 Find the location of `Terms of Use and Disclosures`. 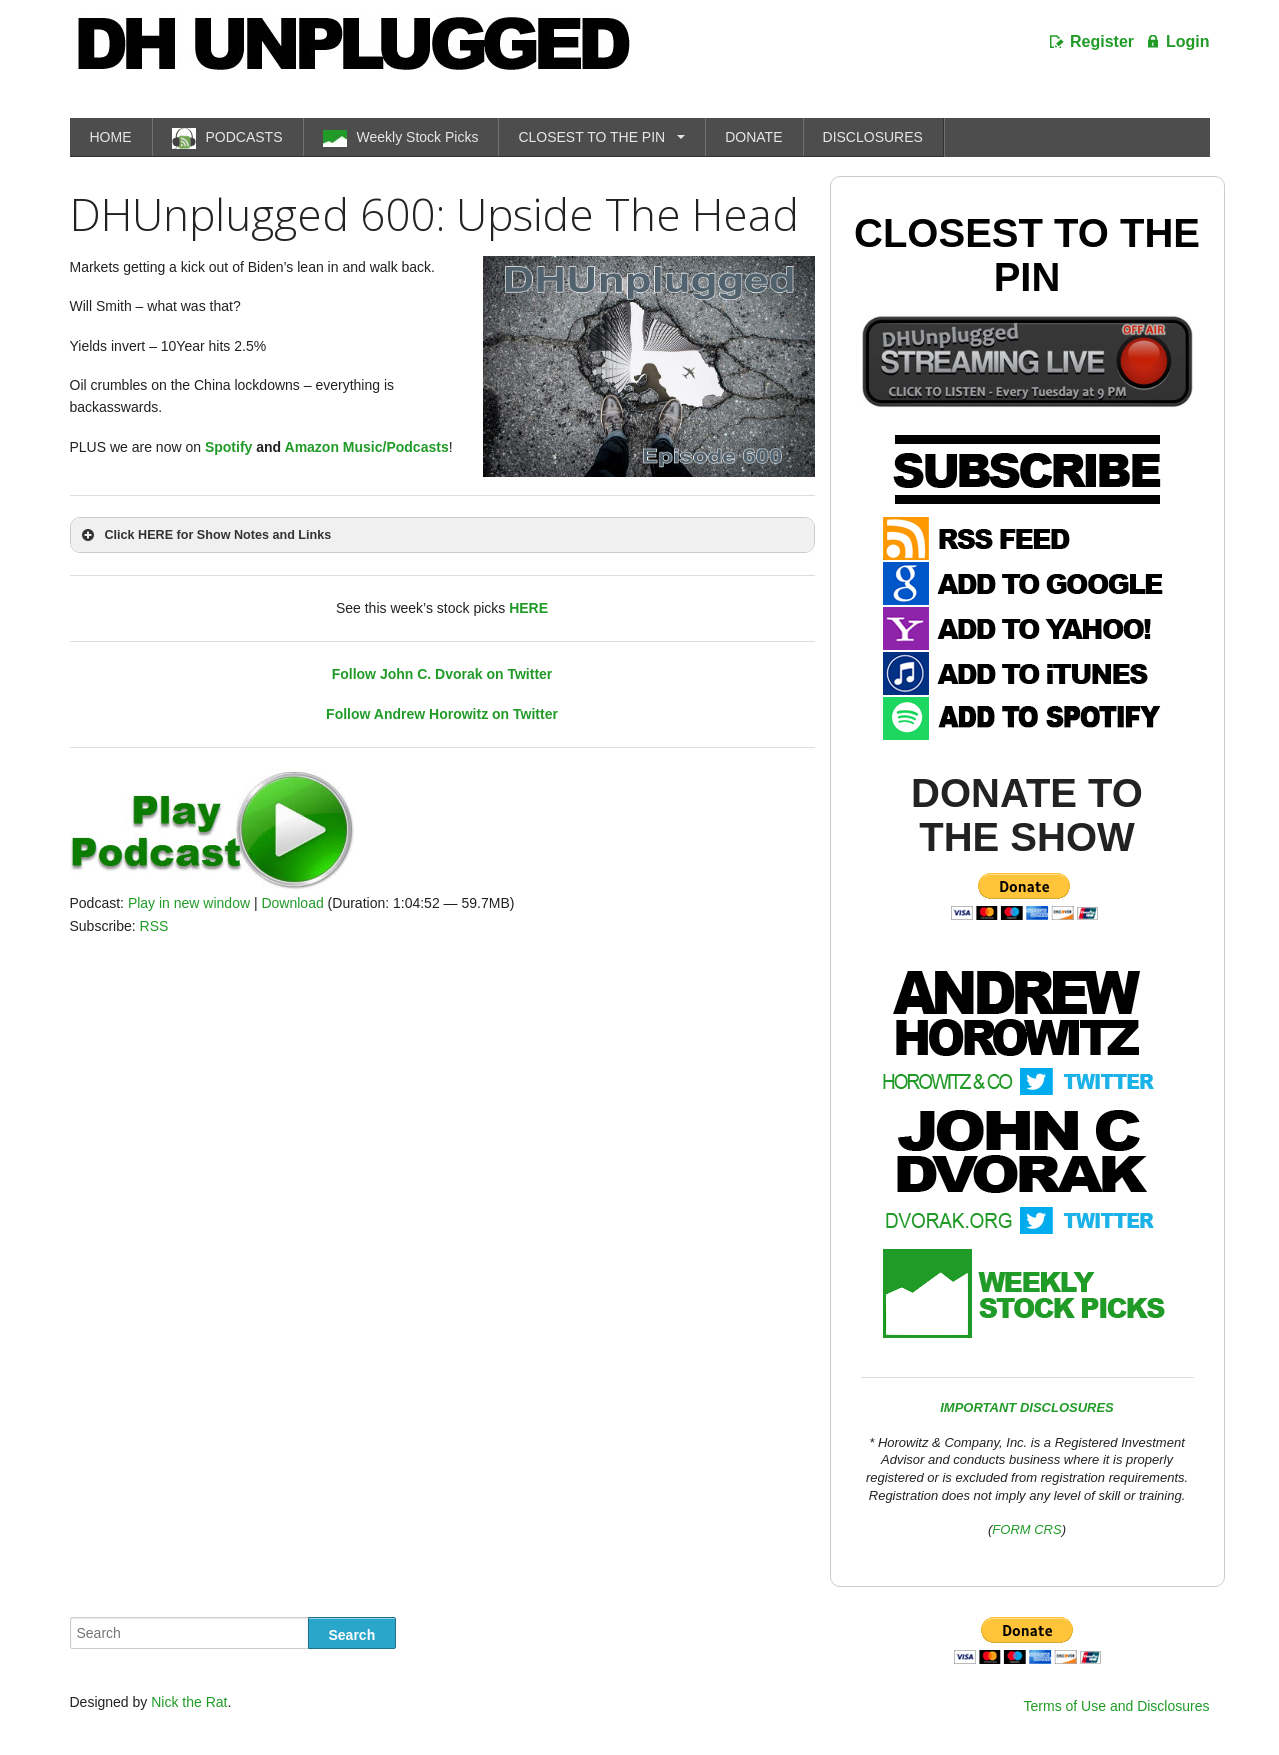

Terms of Use and Disclosures is located at coordinates (1117, 1706).